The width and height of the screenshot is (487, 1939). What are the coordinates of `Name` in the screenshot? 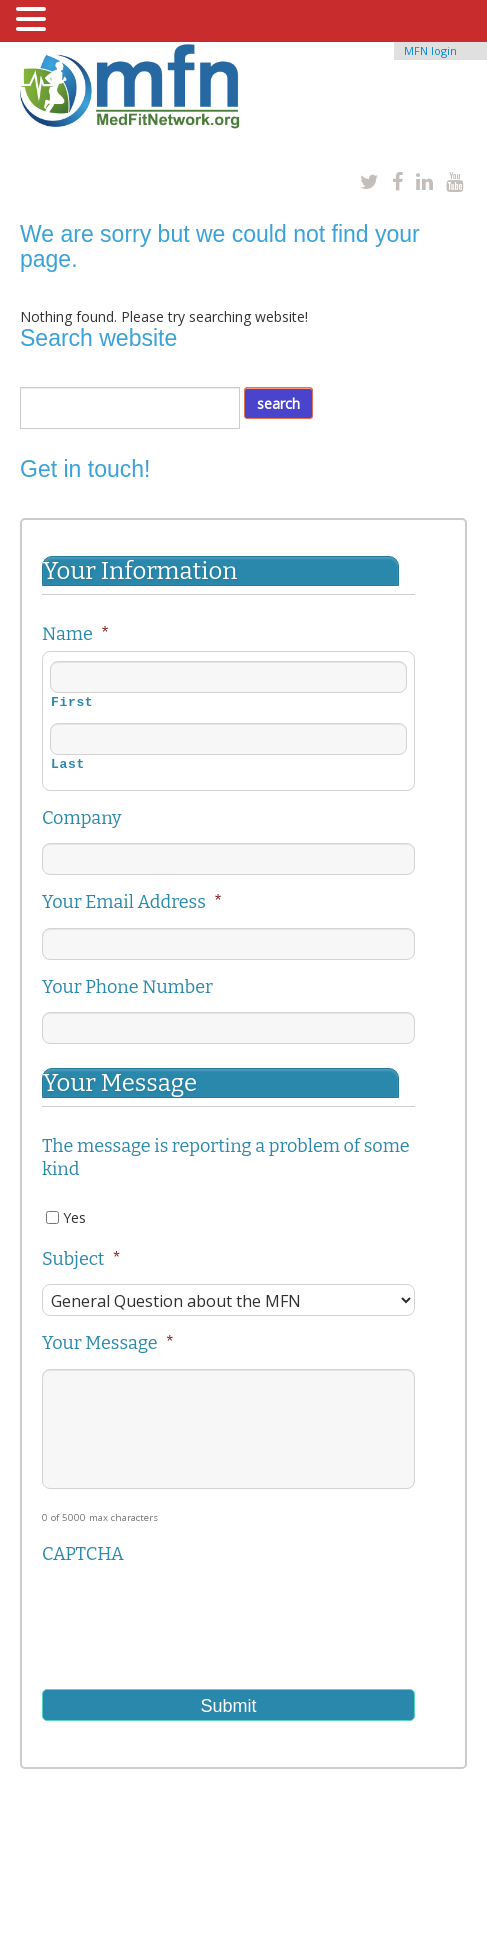 It's located at (75, 634).